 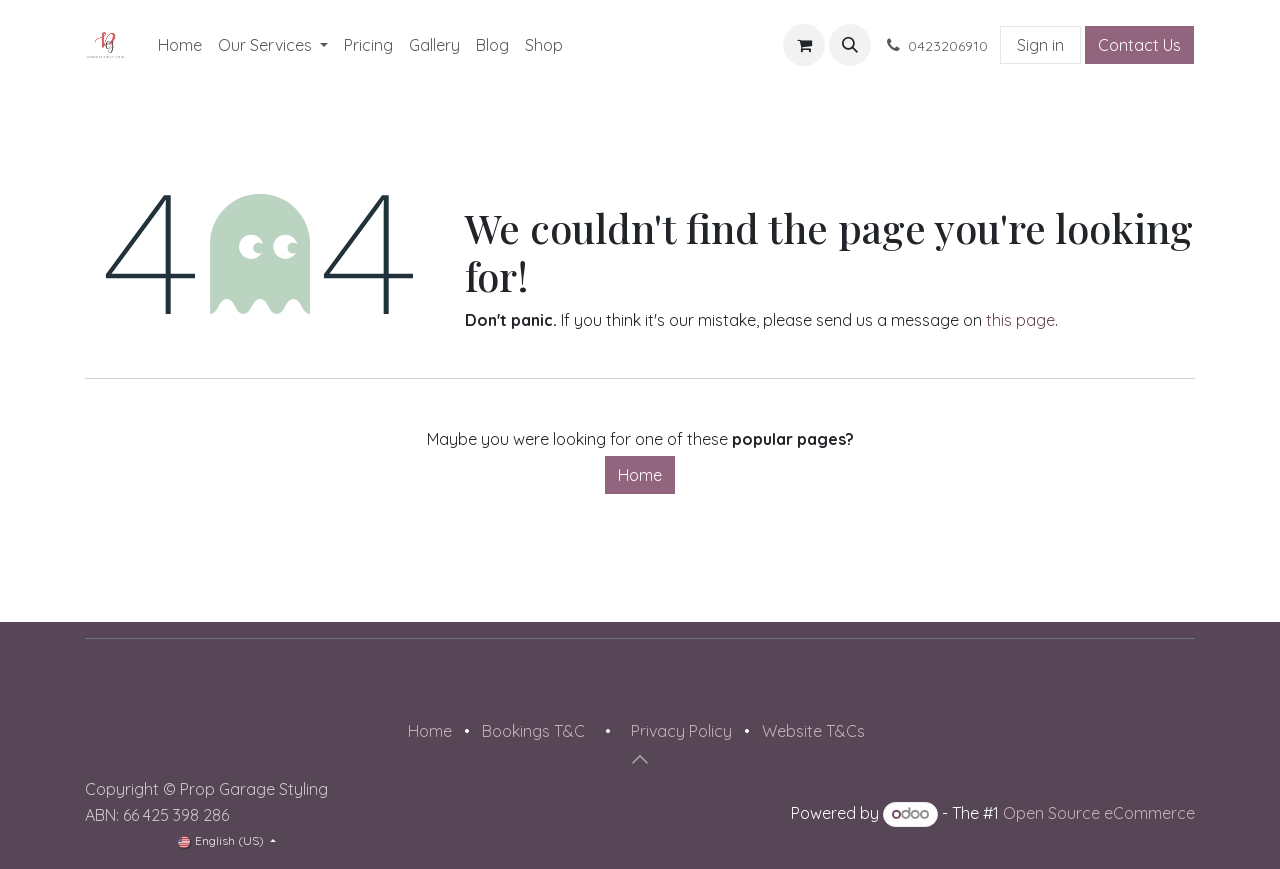 What do you see at coordinates (1020, 320) in the screenshot?
I see `this page` at bounding box center [1020, 320].